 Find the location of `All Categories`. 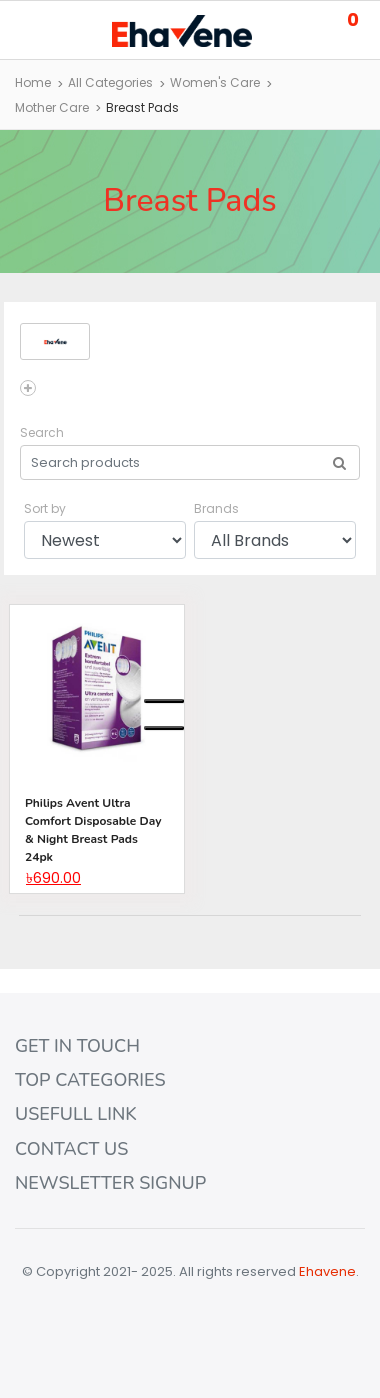

All Categories is located at coordinates (110, 82).